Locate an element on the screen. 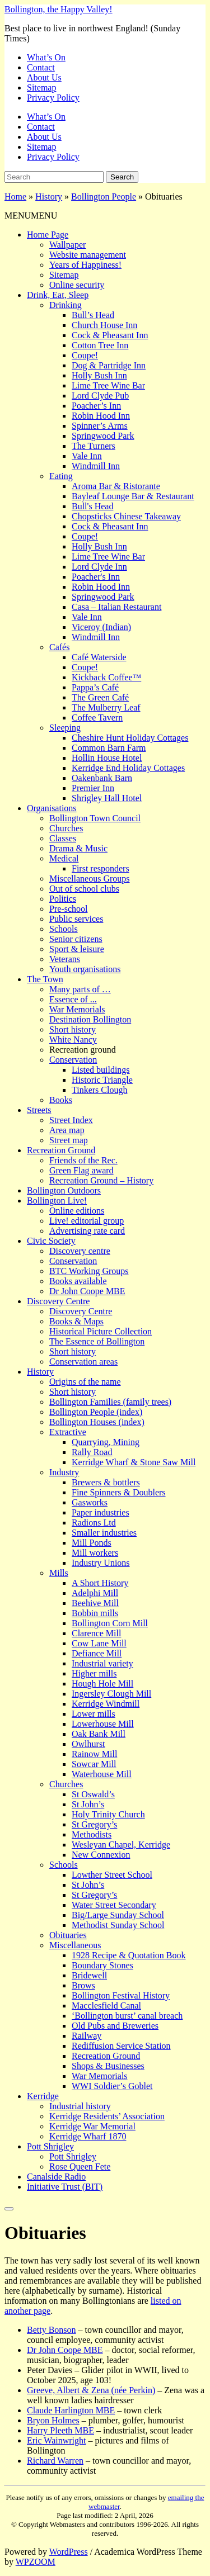 This screenshot has height=2576, width=210. Chopsticks Chinese Takeaway is located at coordinates (126, 516).